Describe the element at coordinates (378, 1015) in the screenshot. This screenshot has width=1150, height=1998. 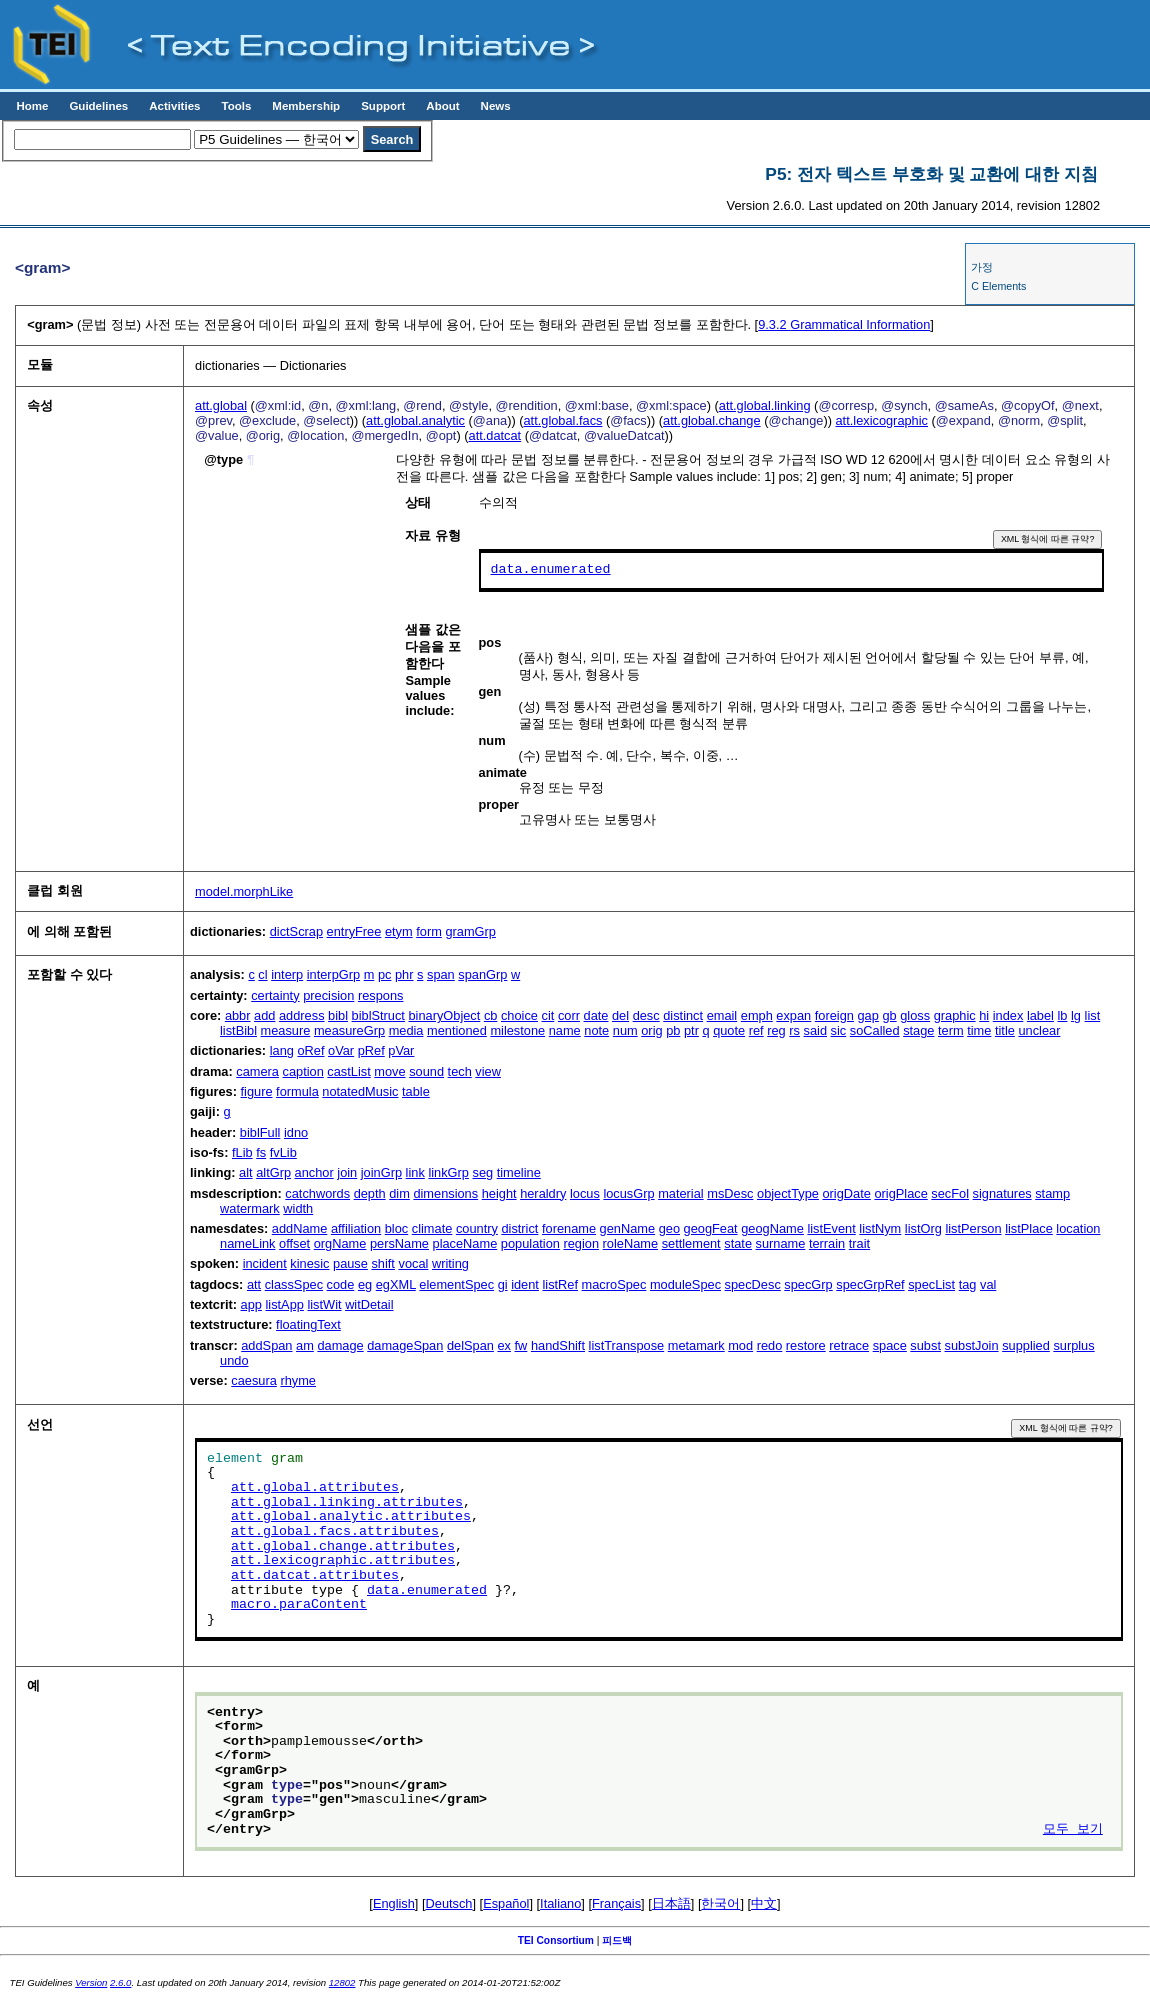
I see `biblStruct` at that location.